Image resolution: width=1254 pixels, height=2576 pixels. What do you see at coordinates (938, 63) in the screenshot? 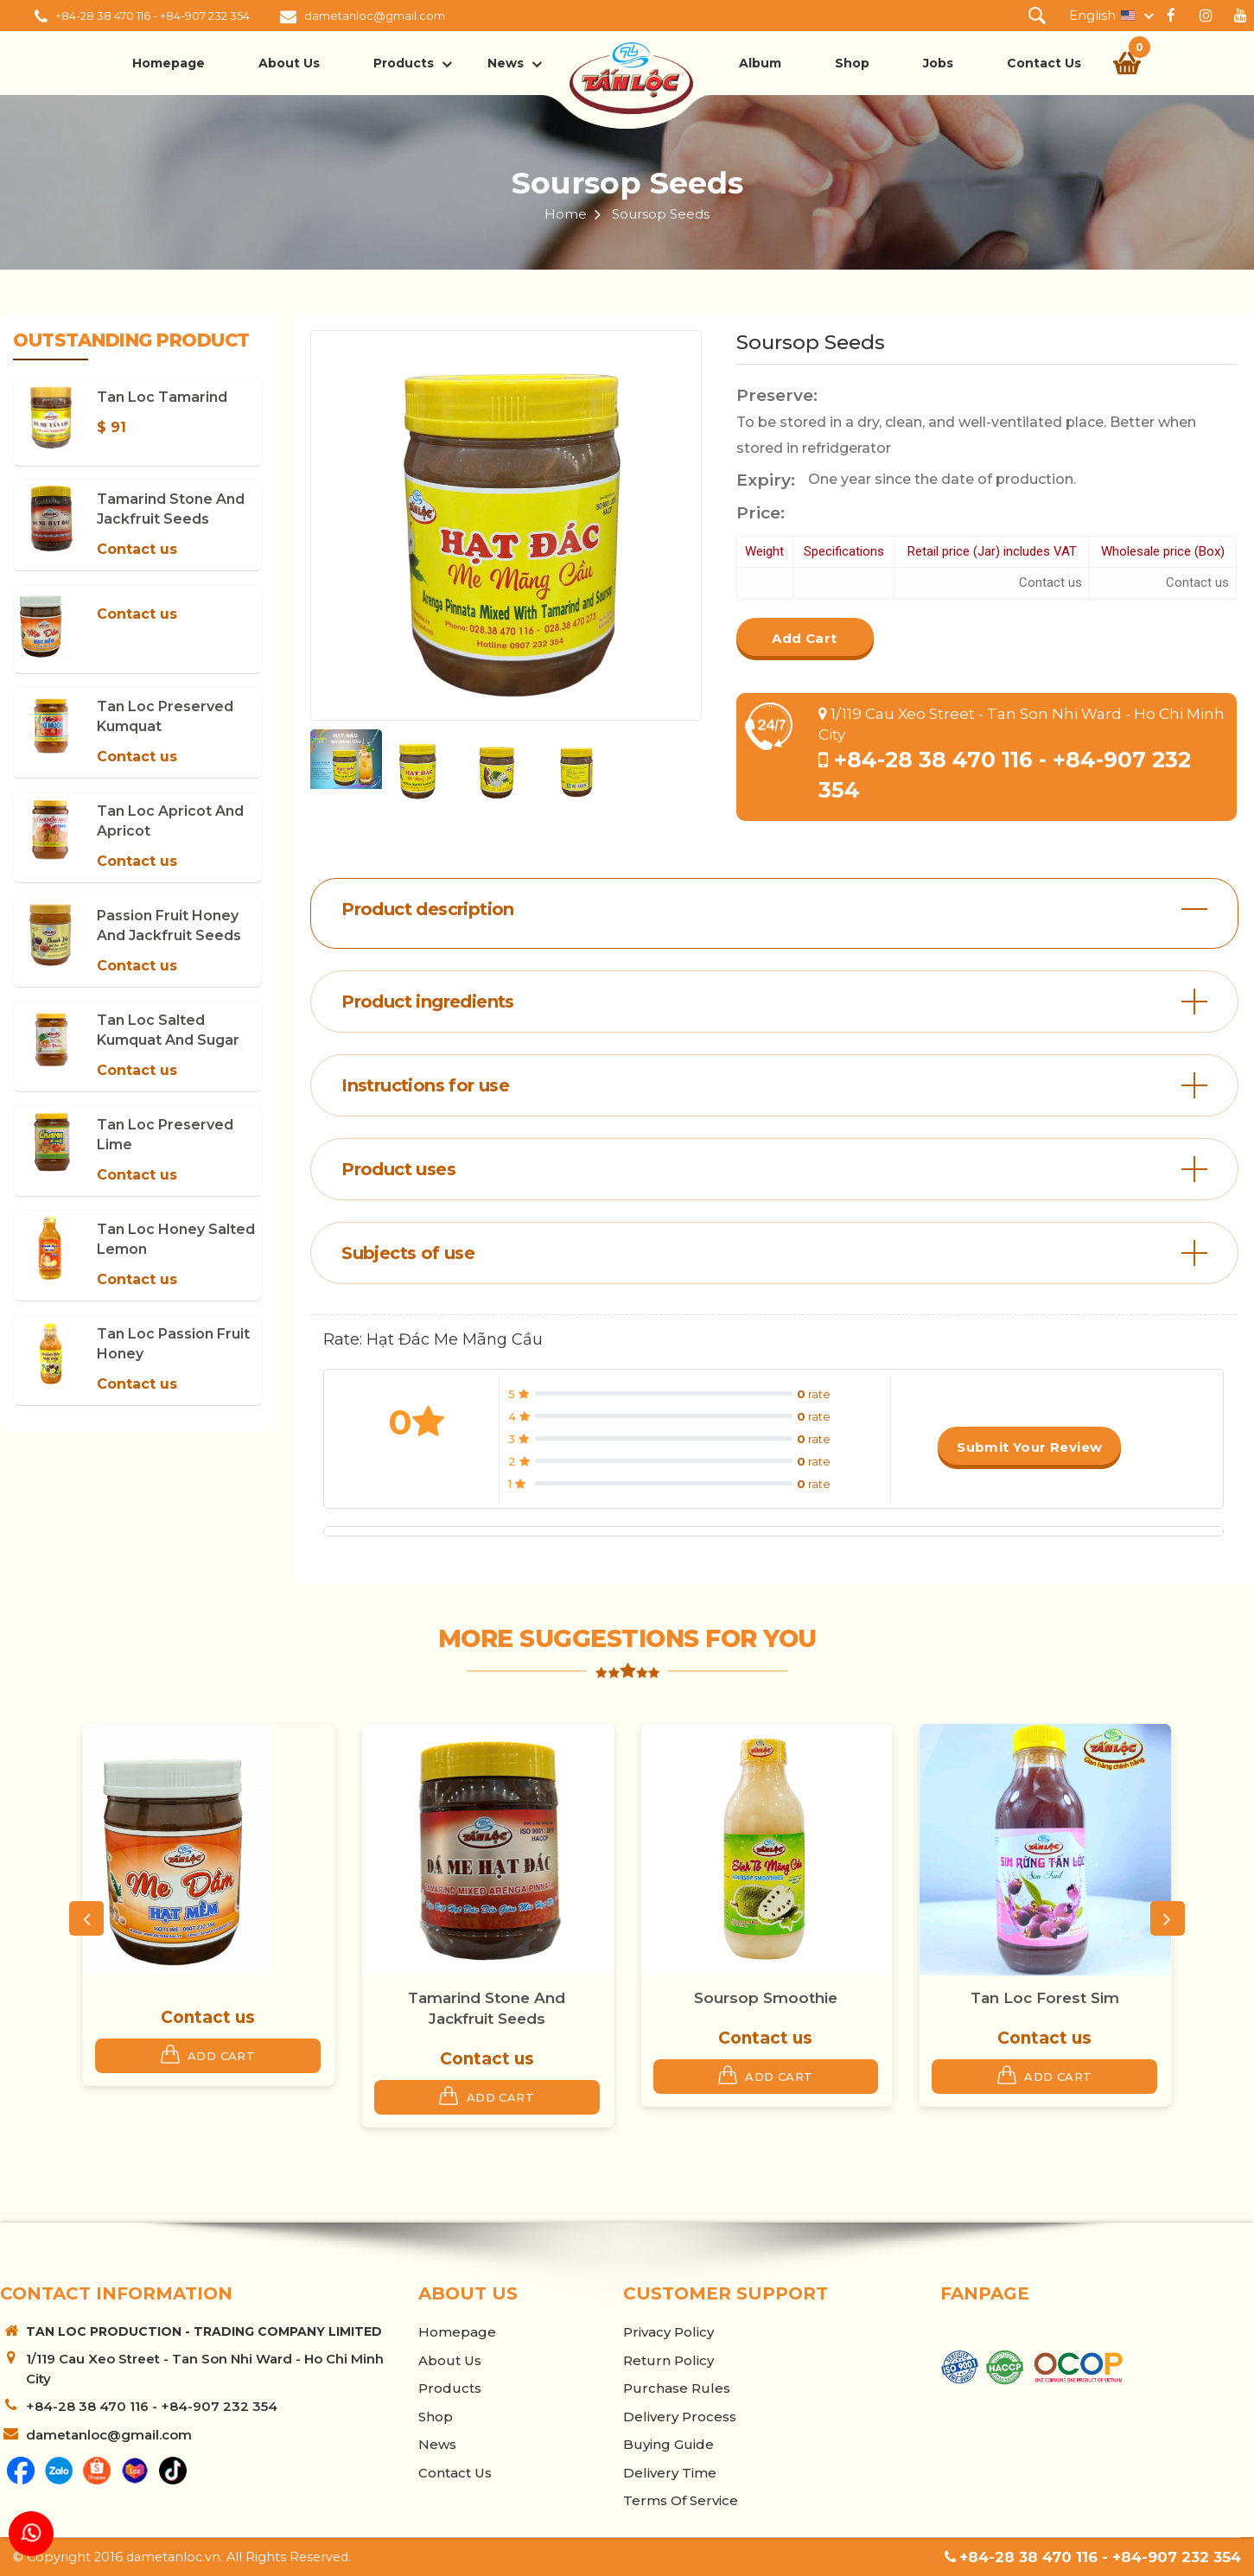
I see `Jobs` at bounding box center [938, 63].